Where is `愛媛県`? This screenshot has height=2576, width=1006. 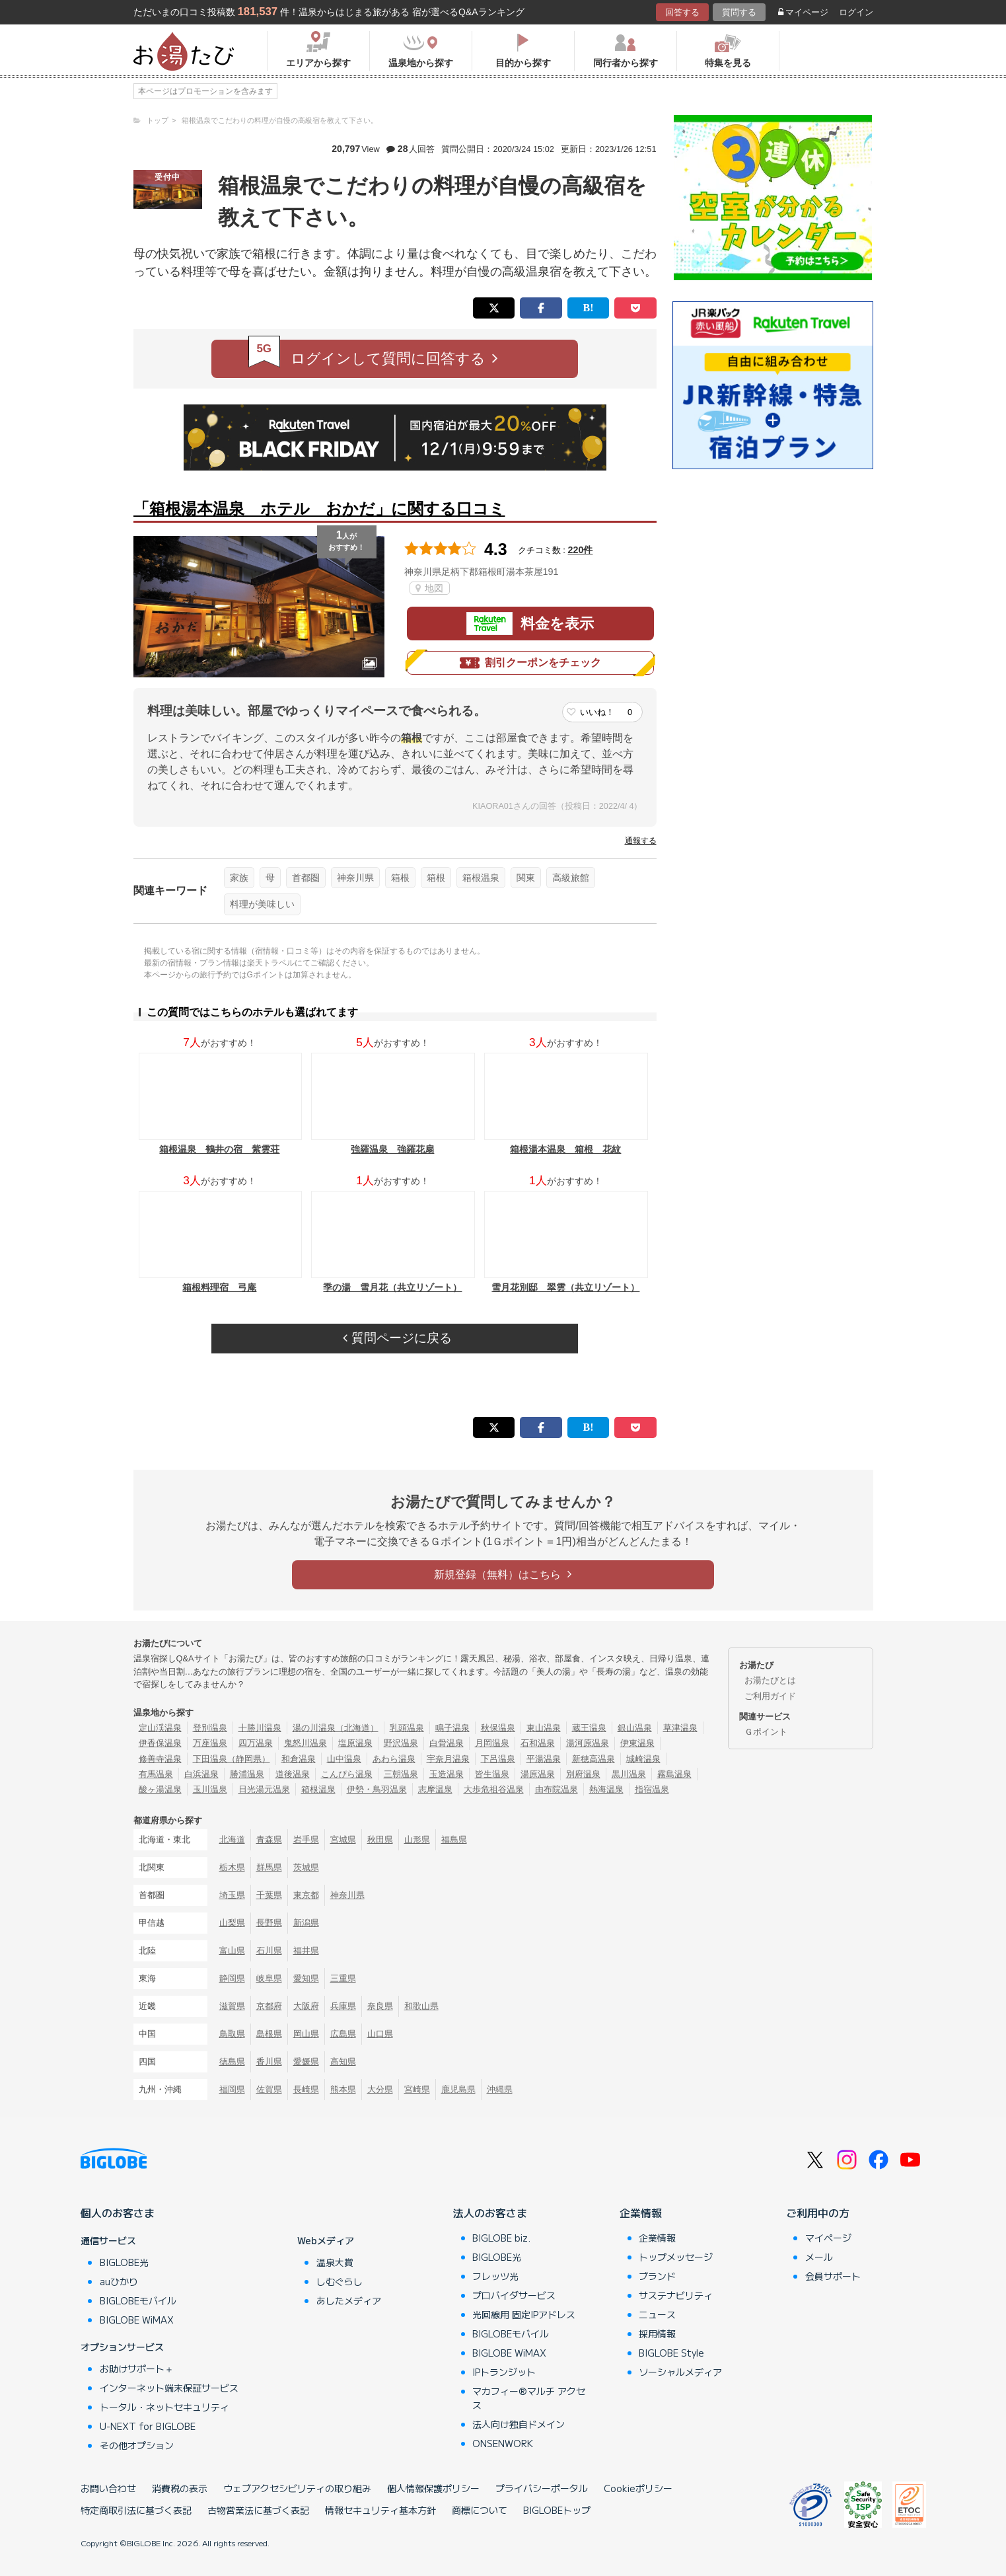 愛媛県 is located at coordinates (306, 2061).